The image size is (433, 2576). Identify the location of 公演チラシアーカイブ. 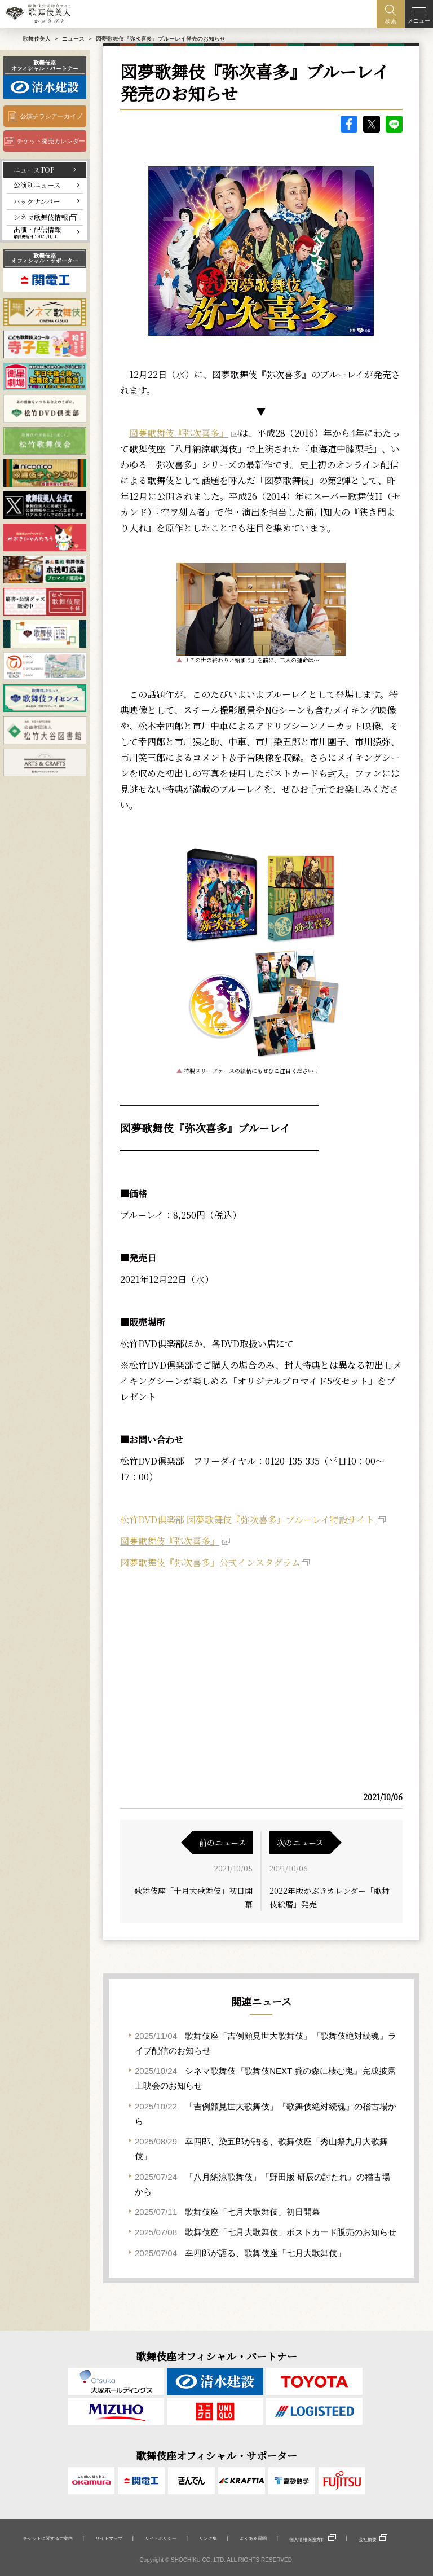
(51, 116).